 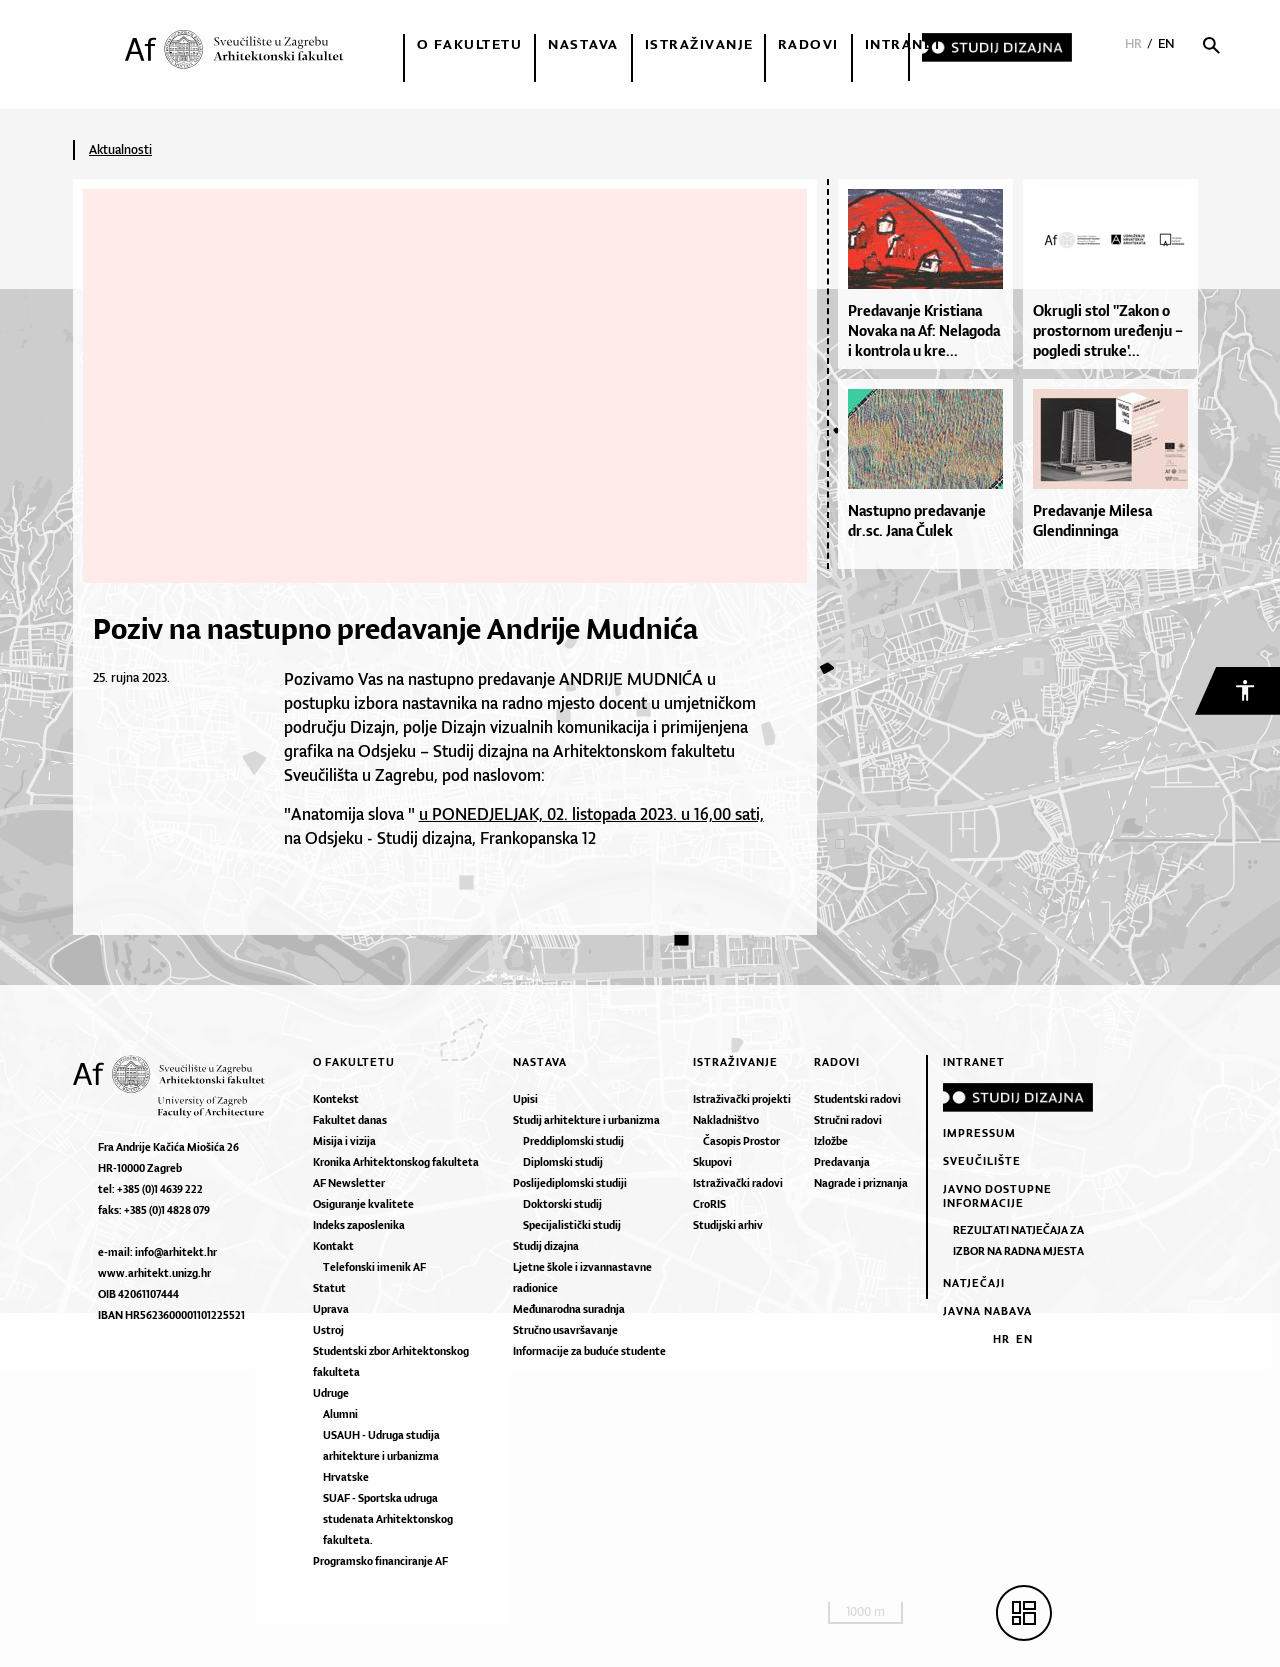 What do you see at coordinates (374, 1267) in the screenshot?
I see `Telefonski imenik AF` at bounding box center [374, 1267].